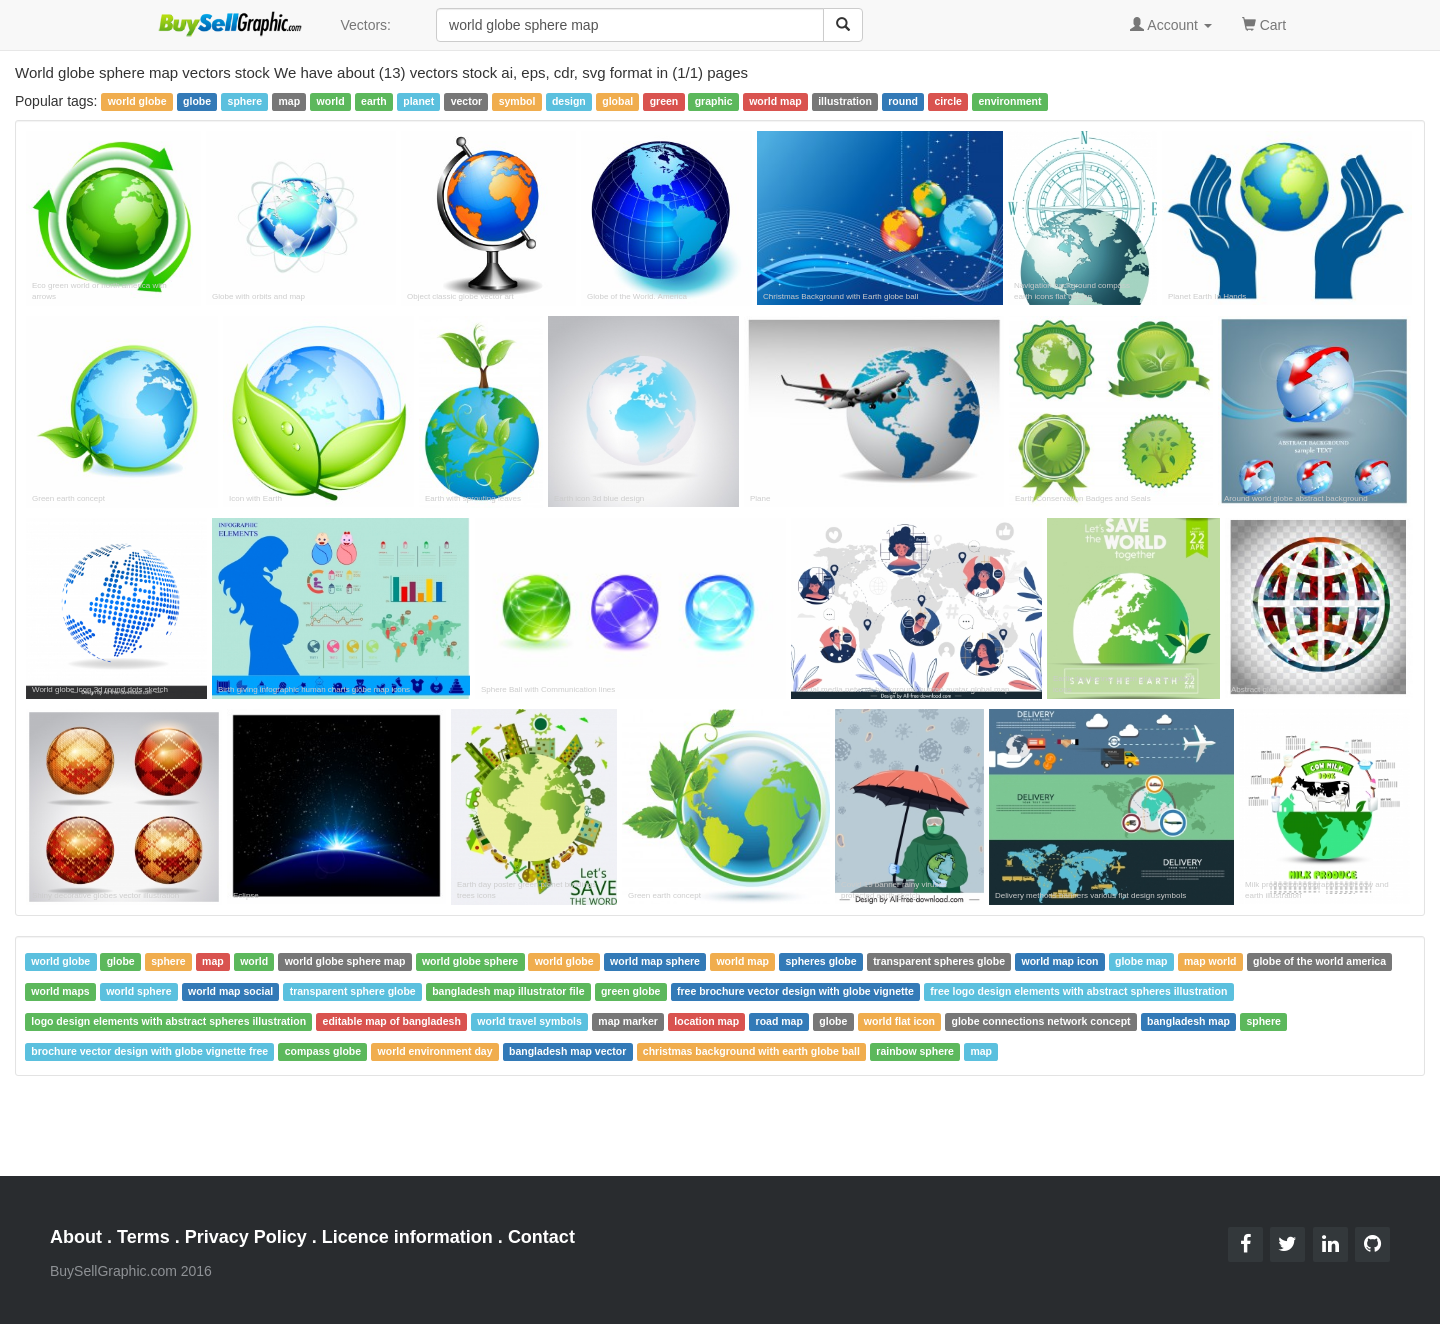 This screenshot has height=1324, width=1440. I want to click on Account [button], so click(1171, 25).